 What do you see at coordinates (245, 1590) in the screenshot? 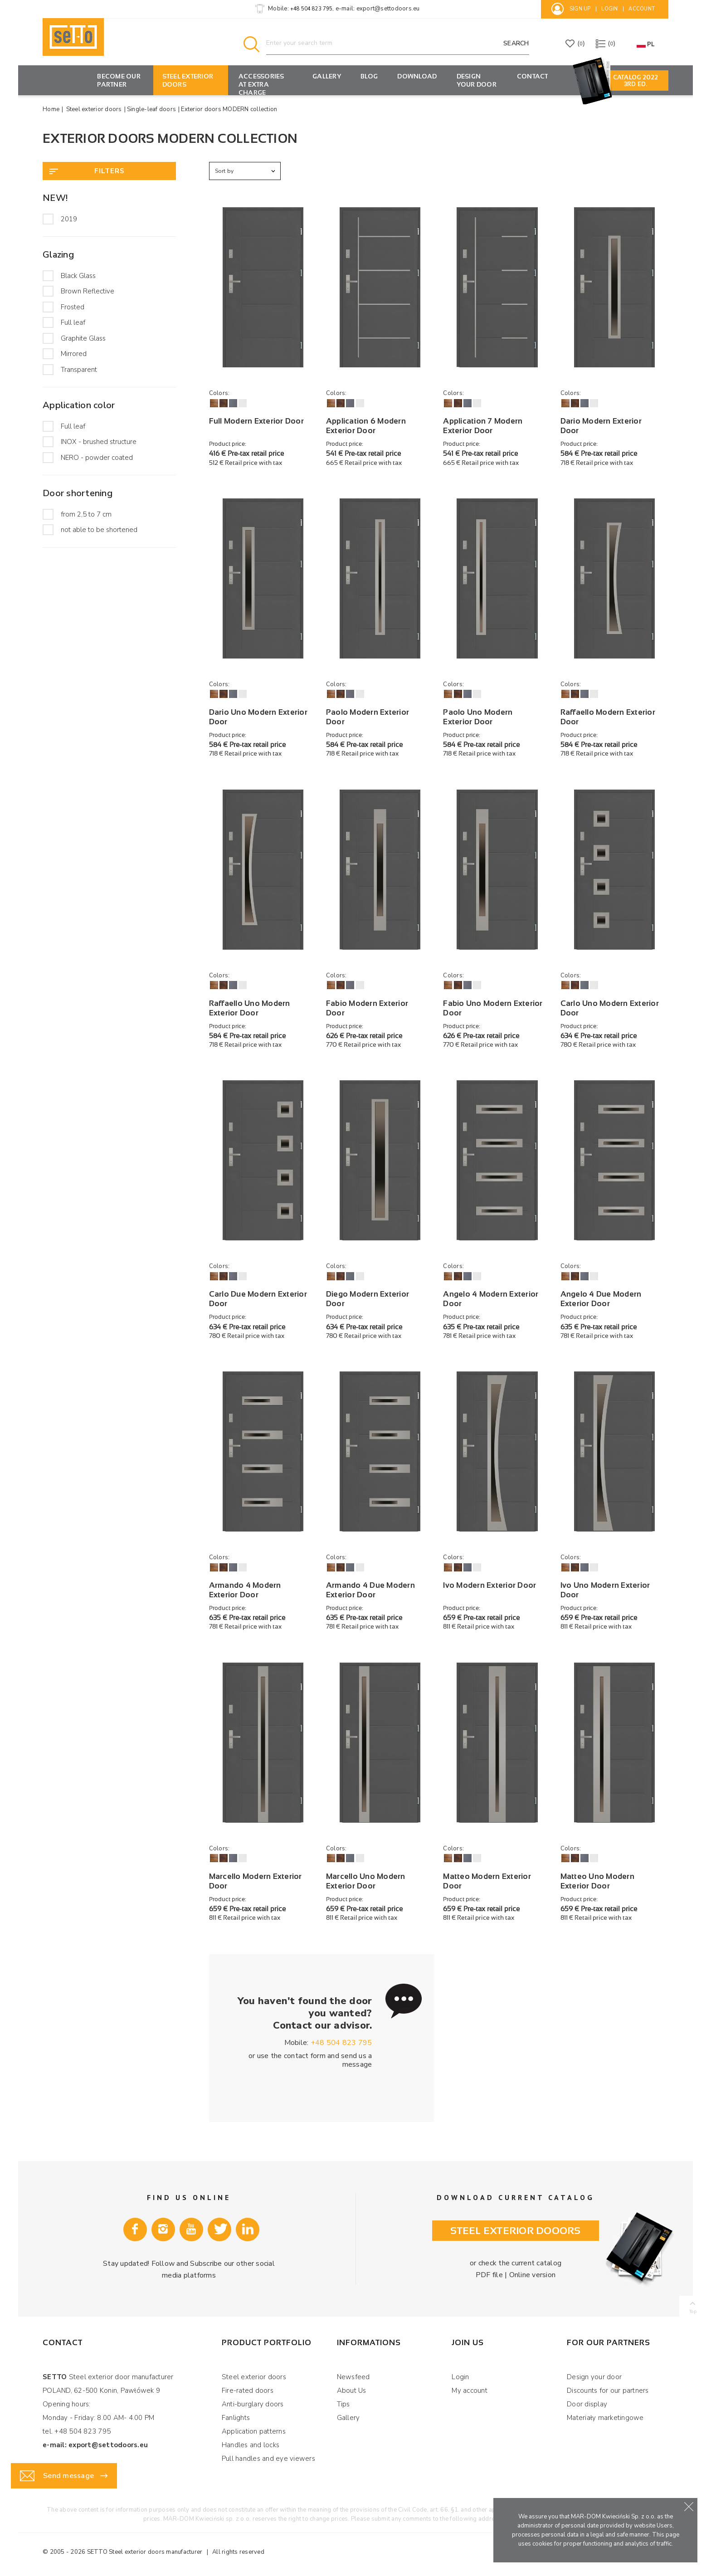
I see `Armando 4 Modern Exterior Door` at bounding box center [245, 1590].